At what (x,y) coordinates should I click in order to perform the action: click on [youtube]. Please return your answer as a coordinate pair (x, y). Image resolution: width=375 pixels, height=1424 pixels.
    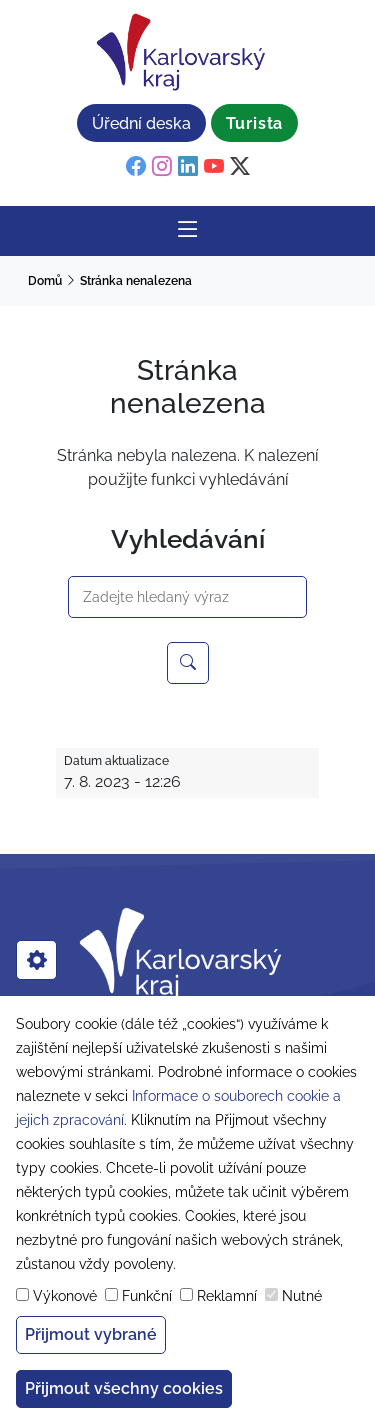
    Looking at the image, I should click on (214, 167).